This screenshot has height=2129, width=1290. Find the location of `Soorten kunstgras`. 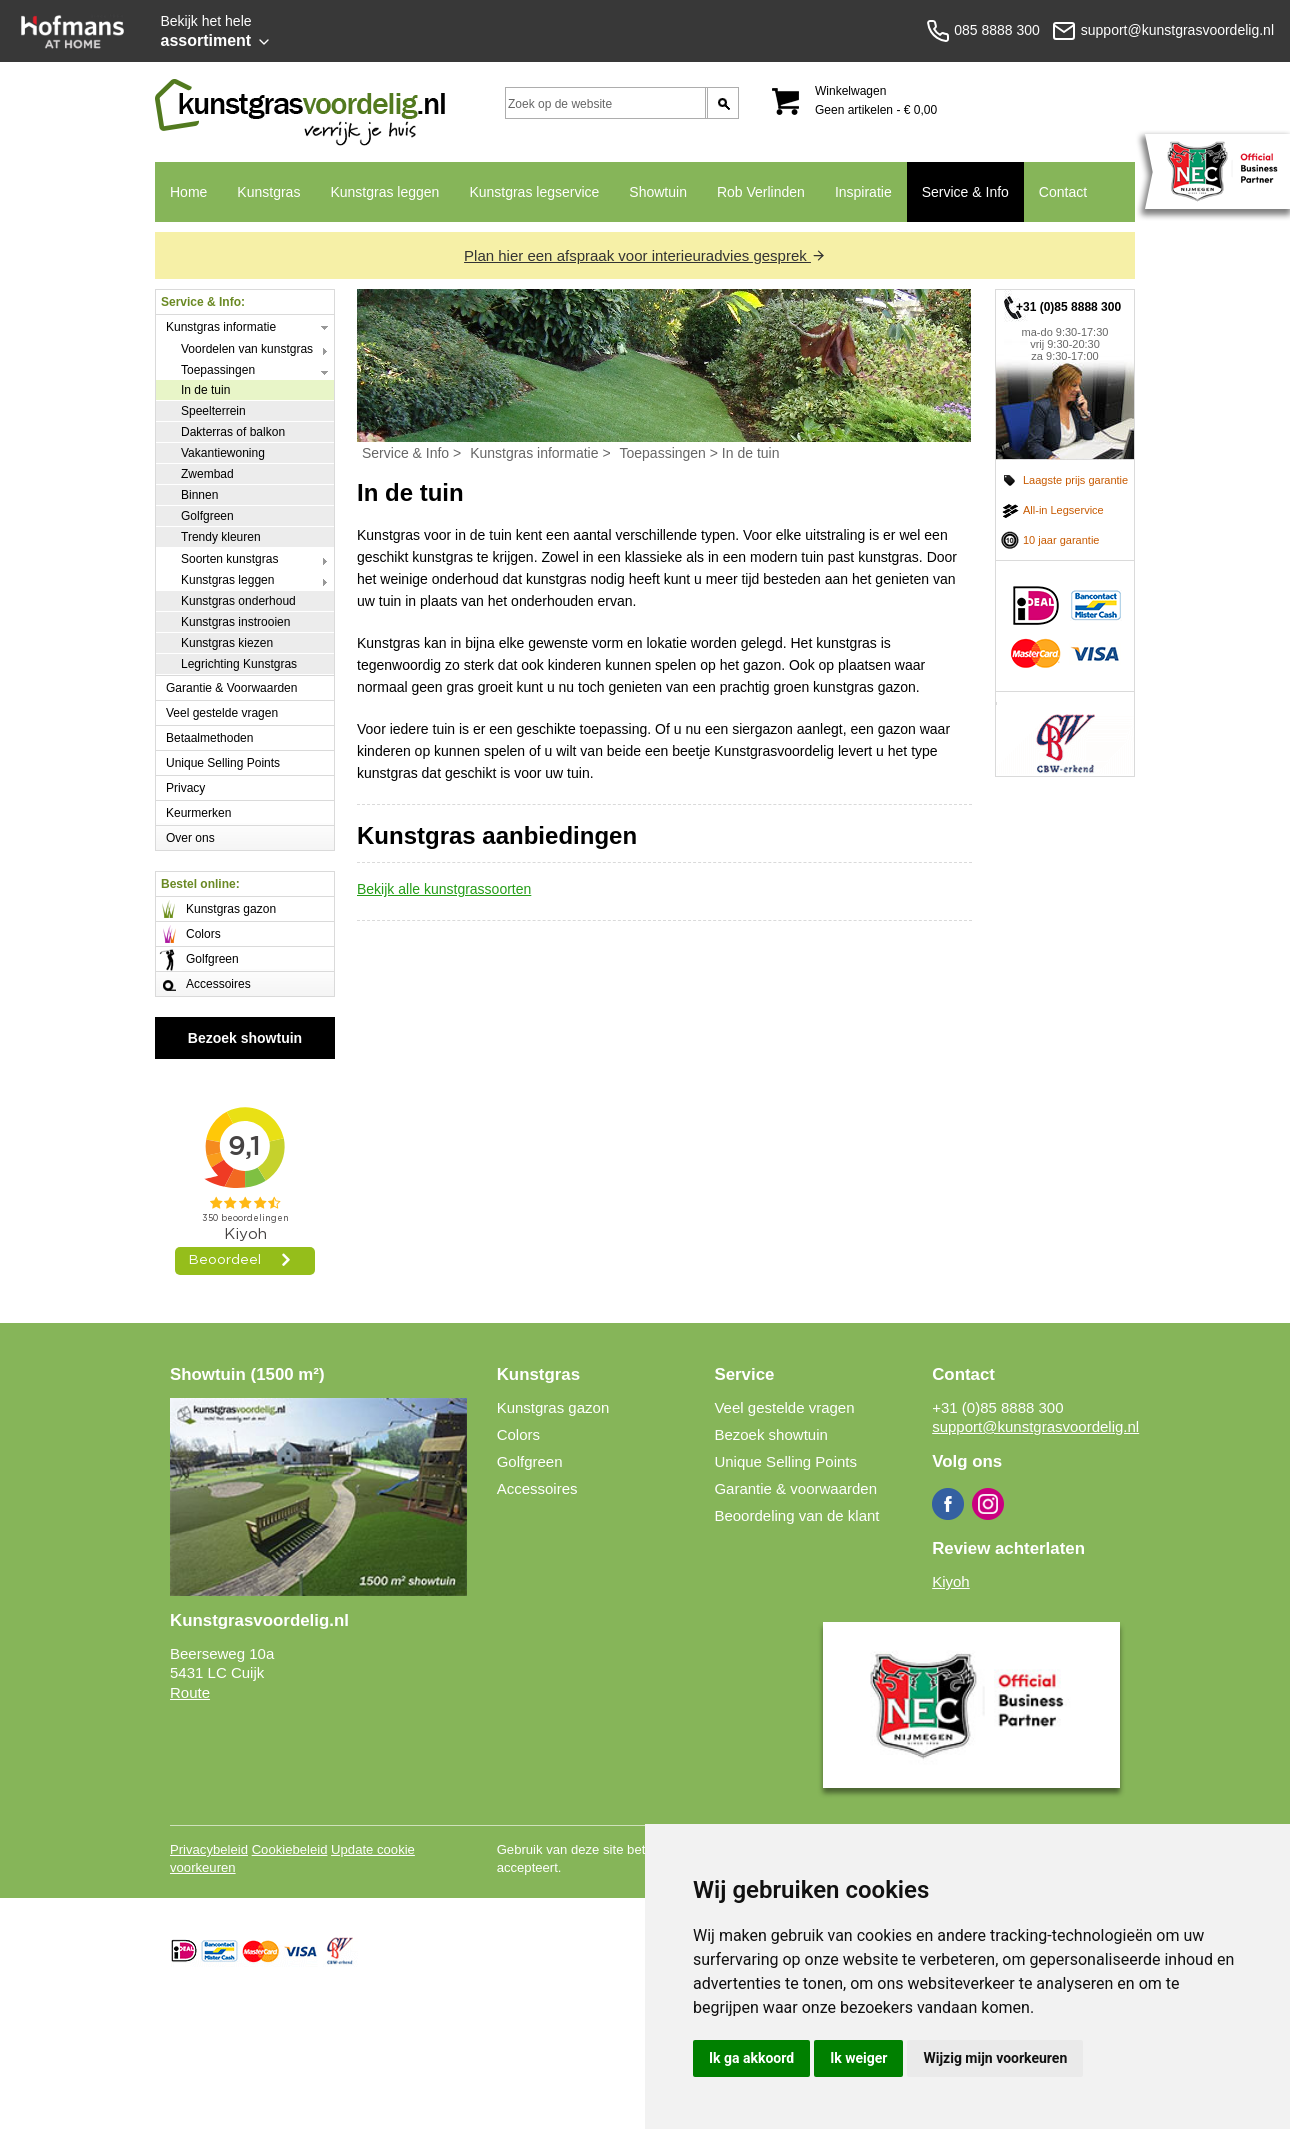

Soorten kunstgras is located at coordinates (229, 559).